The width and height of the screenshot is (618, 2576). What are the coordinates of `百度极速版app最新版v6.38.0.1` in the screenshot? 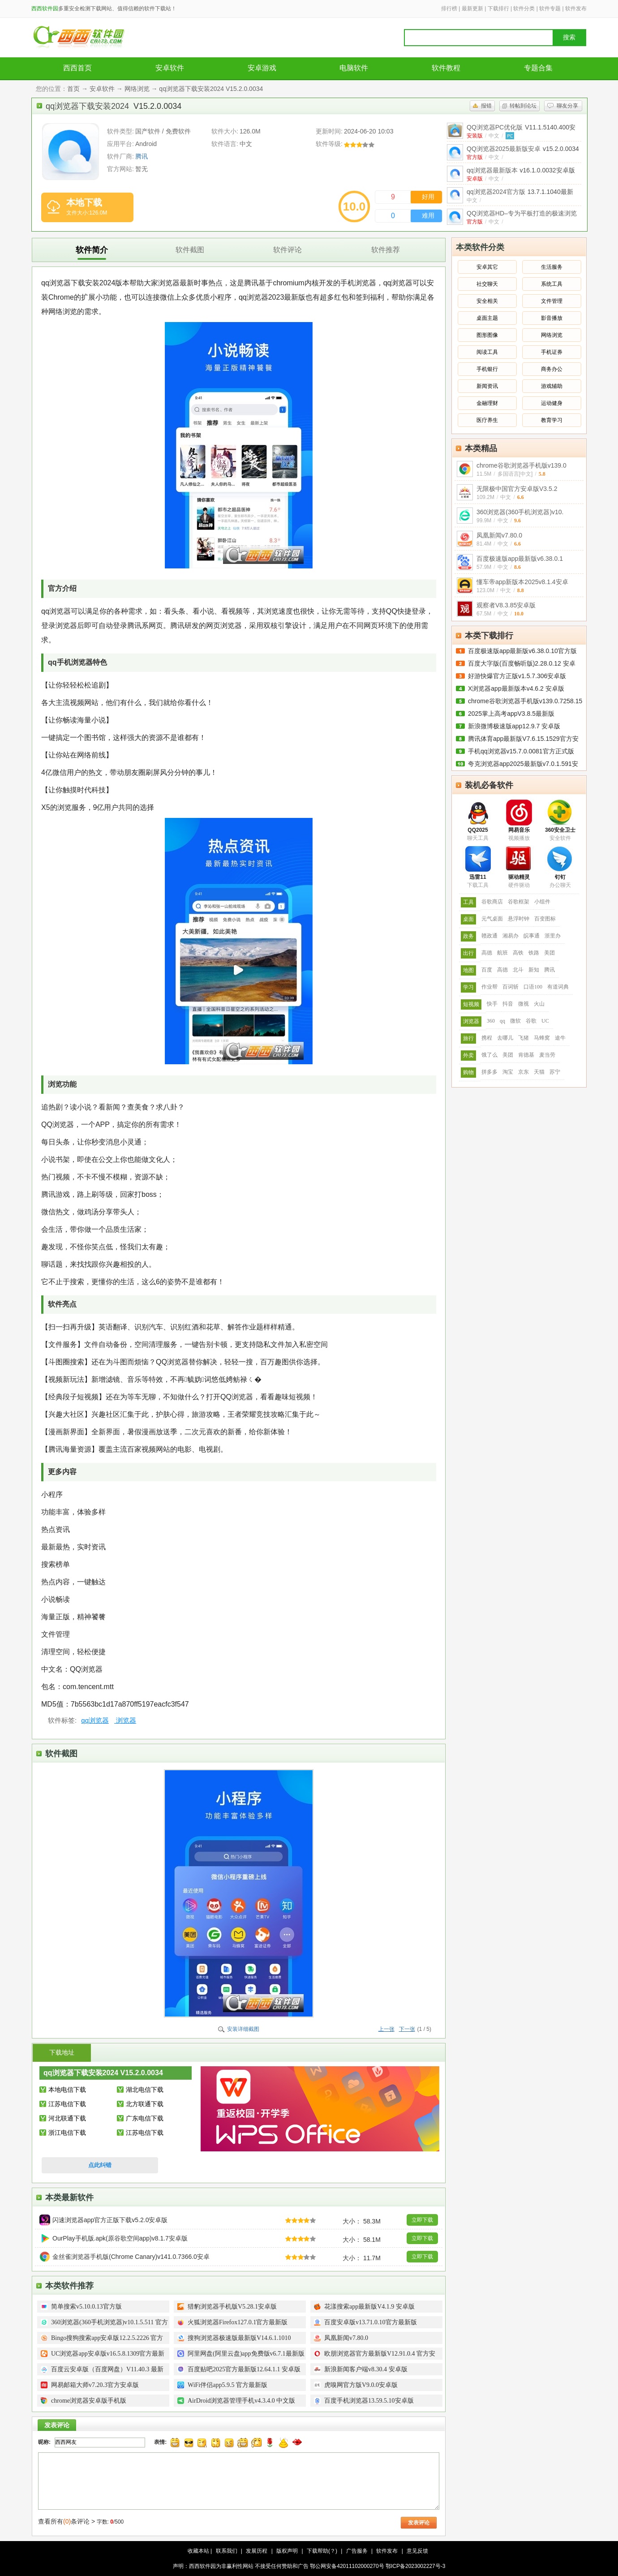 It's located at (519, 558).